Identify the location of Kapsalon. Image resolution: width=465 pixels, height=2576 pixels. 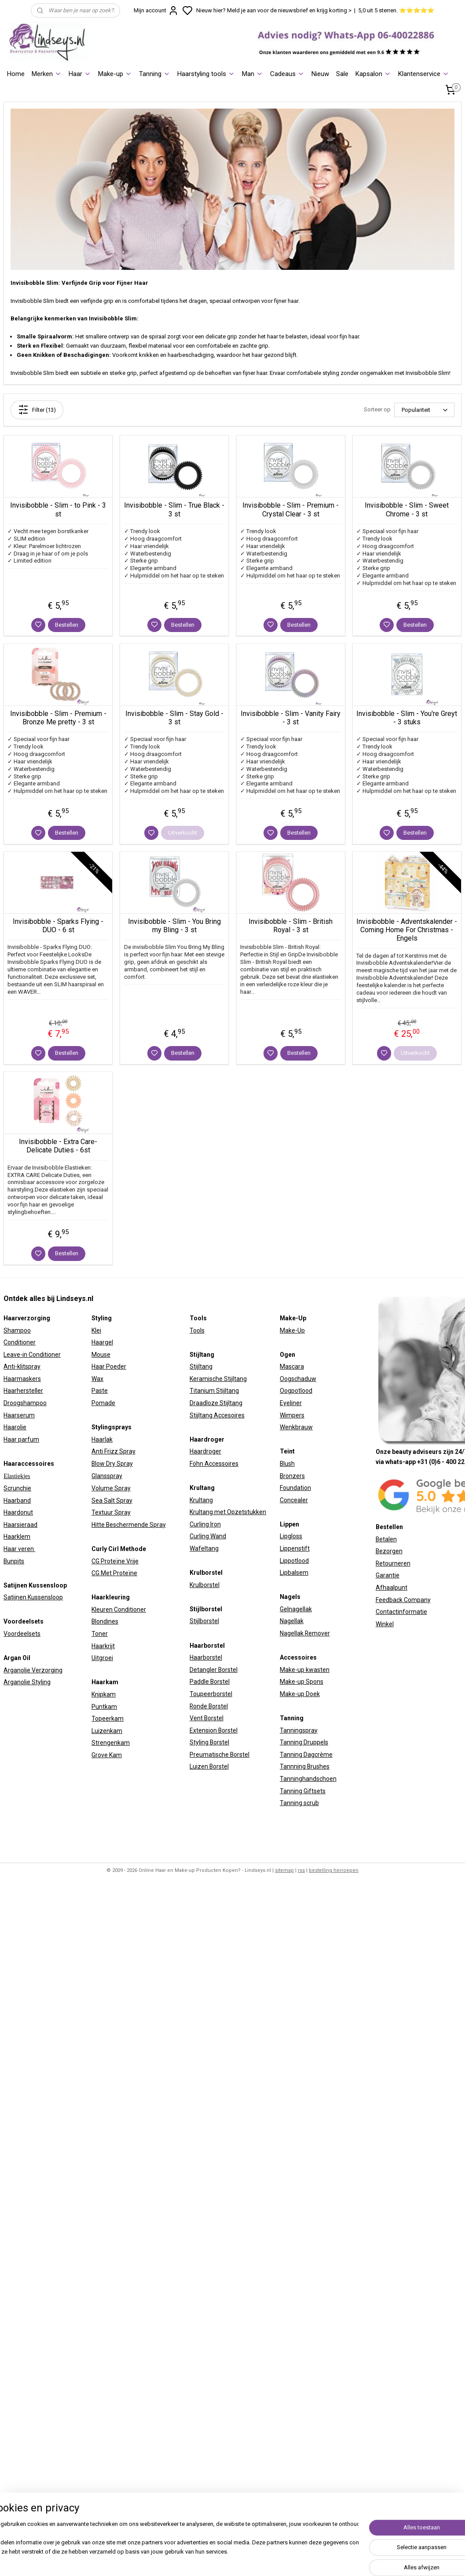
(373, 74).